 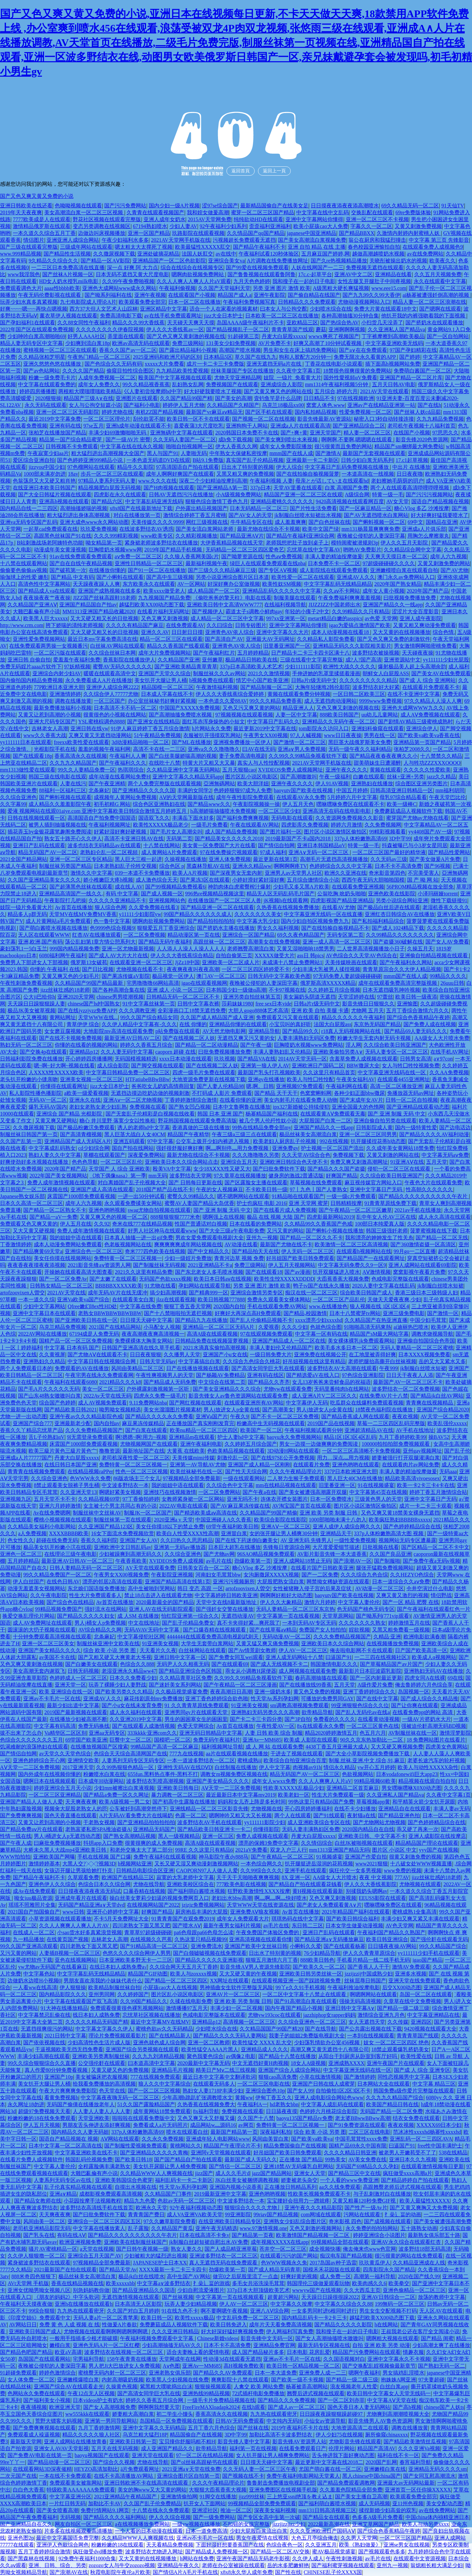 What do you see at coordinates (110, 694) in the screenshot?
I see `久久综合伊人77777尤物` at bounding box center [110, 694].